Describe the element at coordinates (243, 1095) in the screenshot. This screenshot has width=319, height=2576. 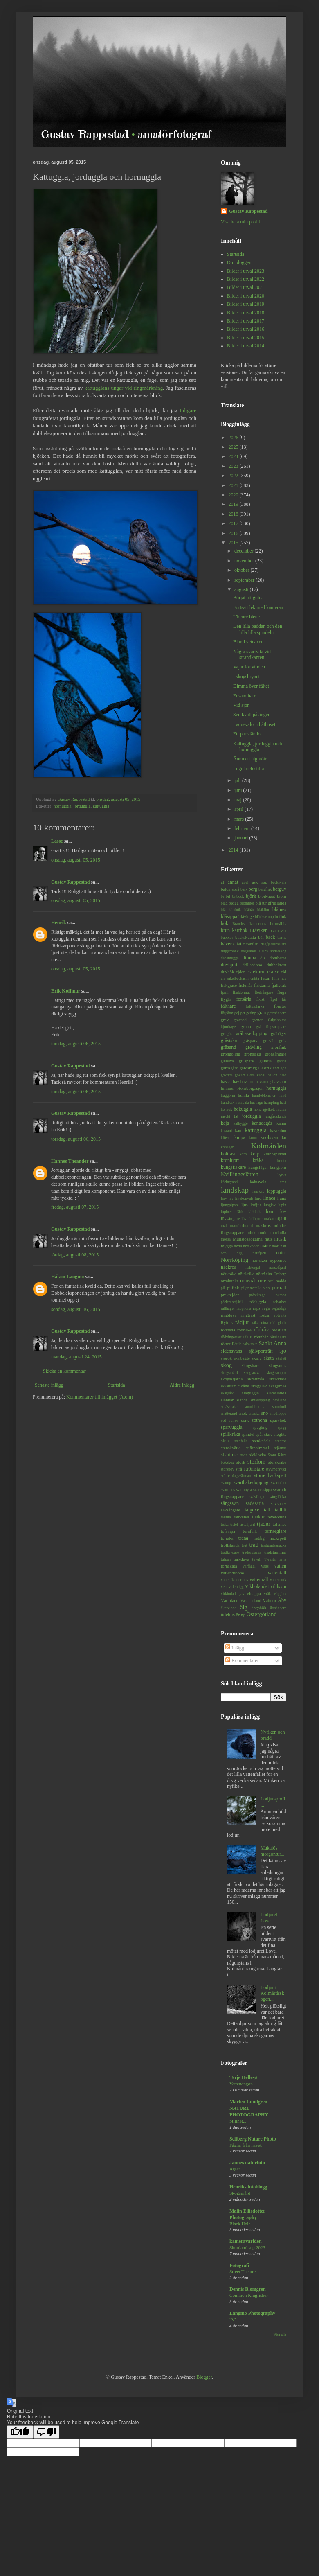
I see `humla` at that location.